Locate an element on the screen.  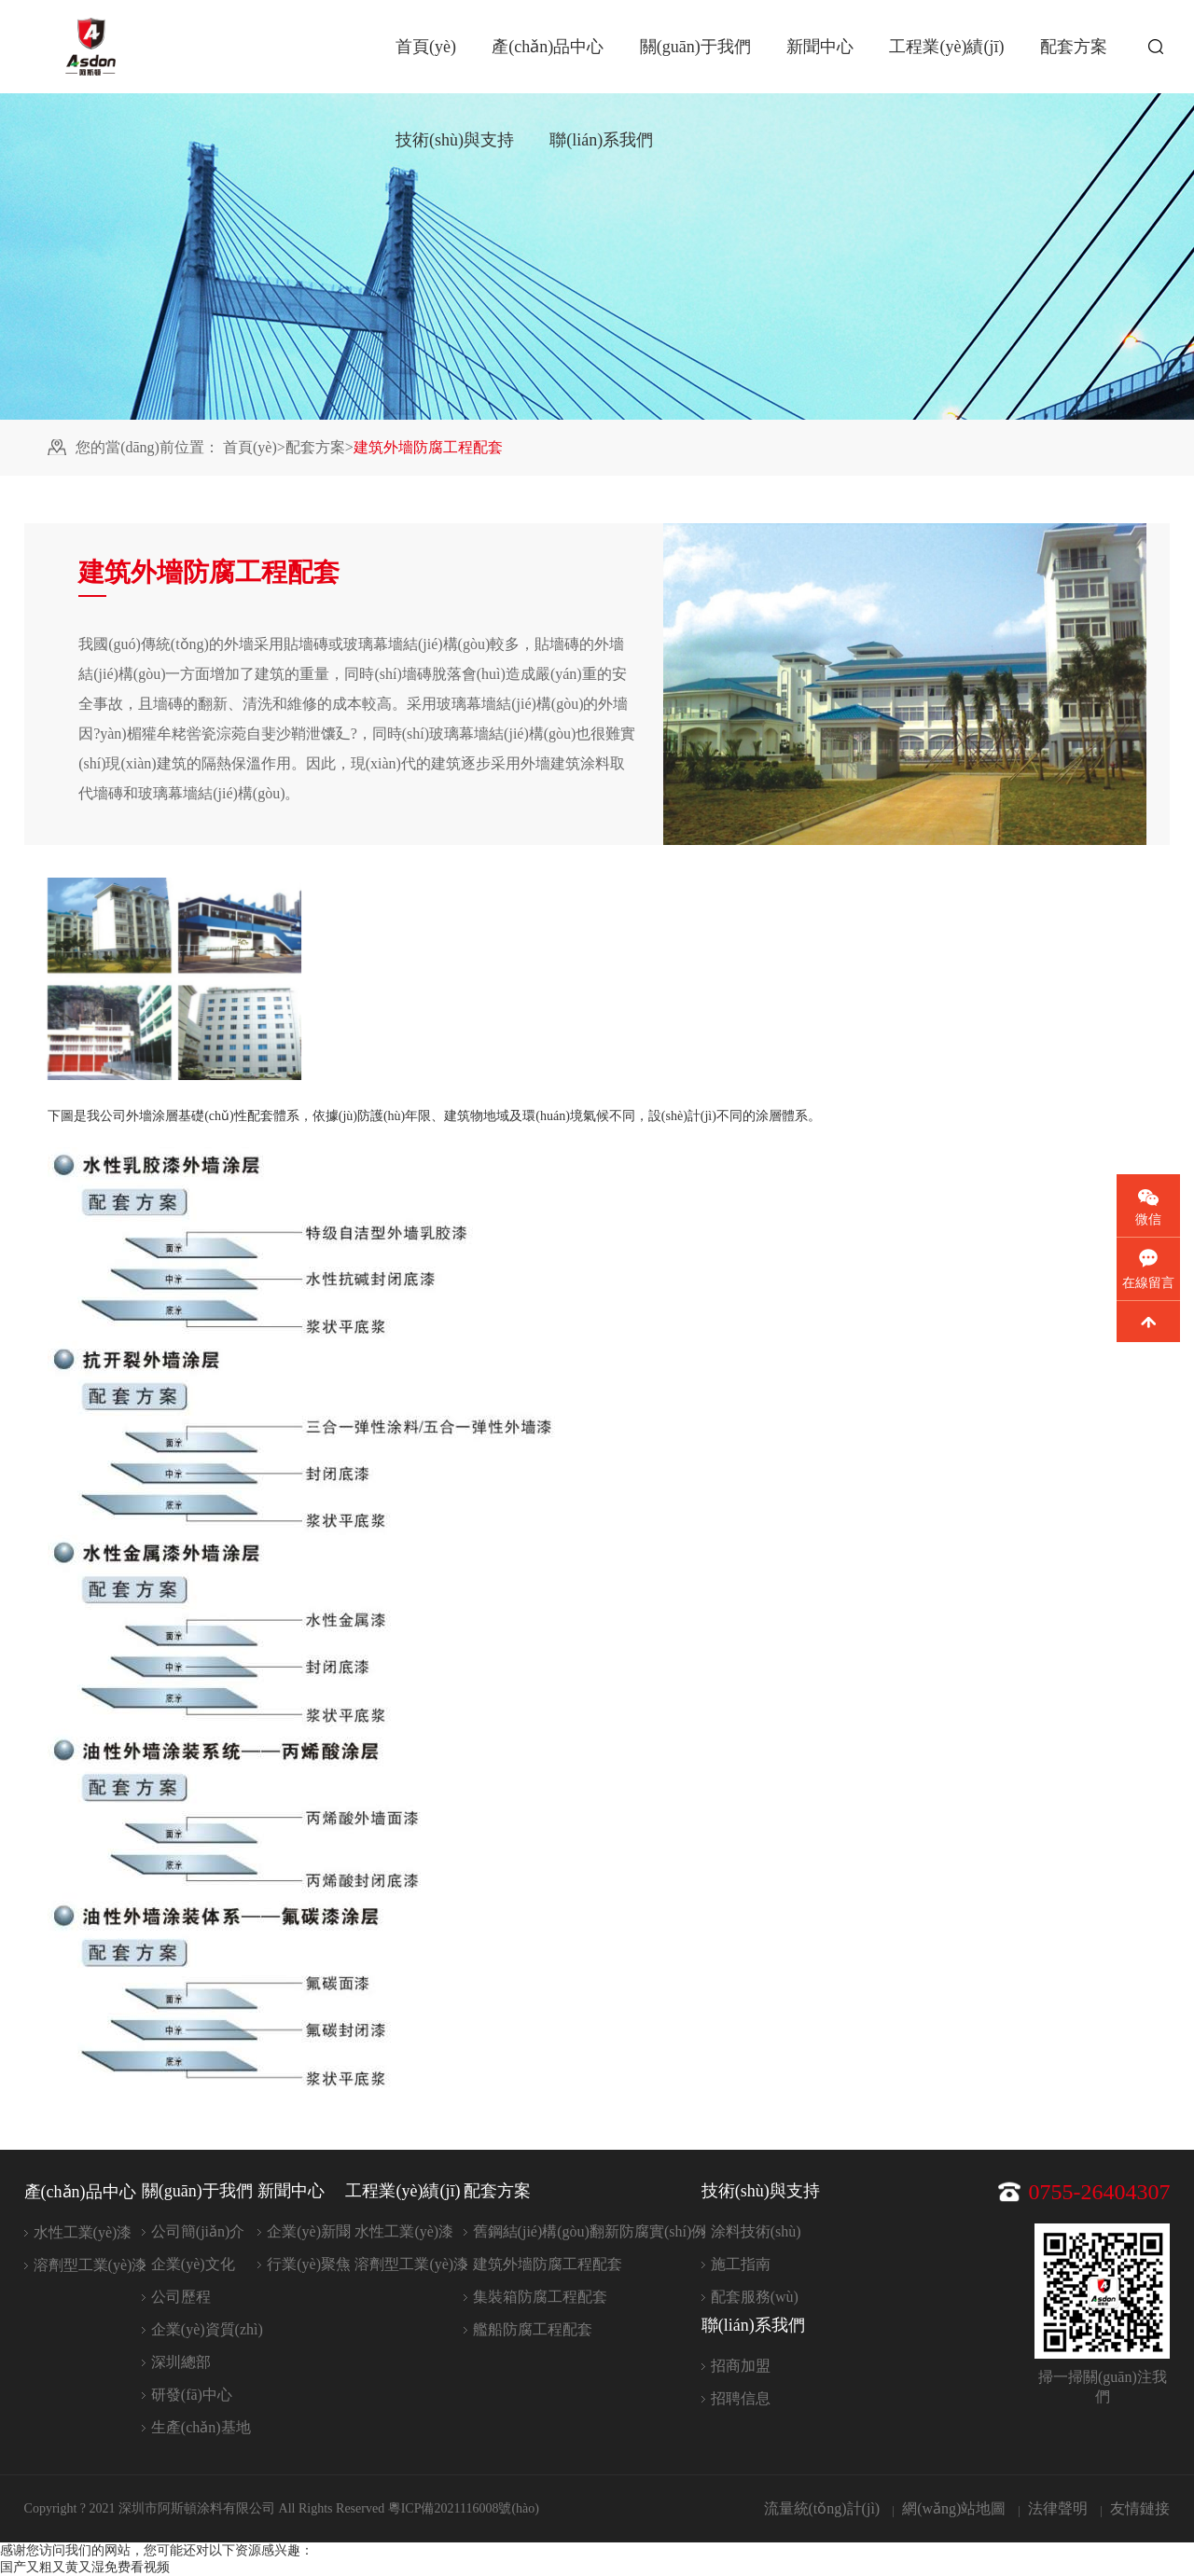
友情鏈接 is located at coordinates (1140, 2508).